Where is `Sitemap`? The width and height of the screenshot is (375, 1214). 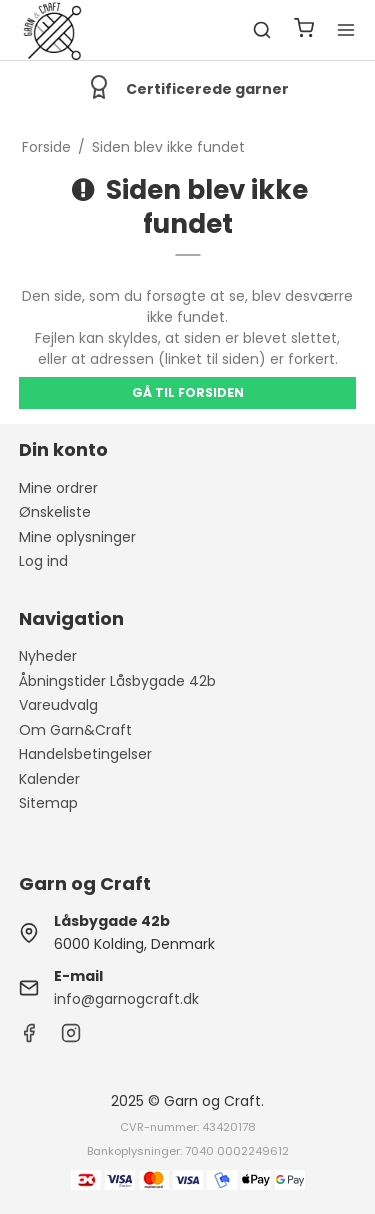
Sitemap is located at coordinates (48, 803).